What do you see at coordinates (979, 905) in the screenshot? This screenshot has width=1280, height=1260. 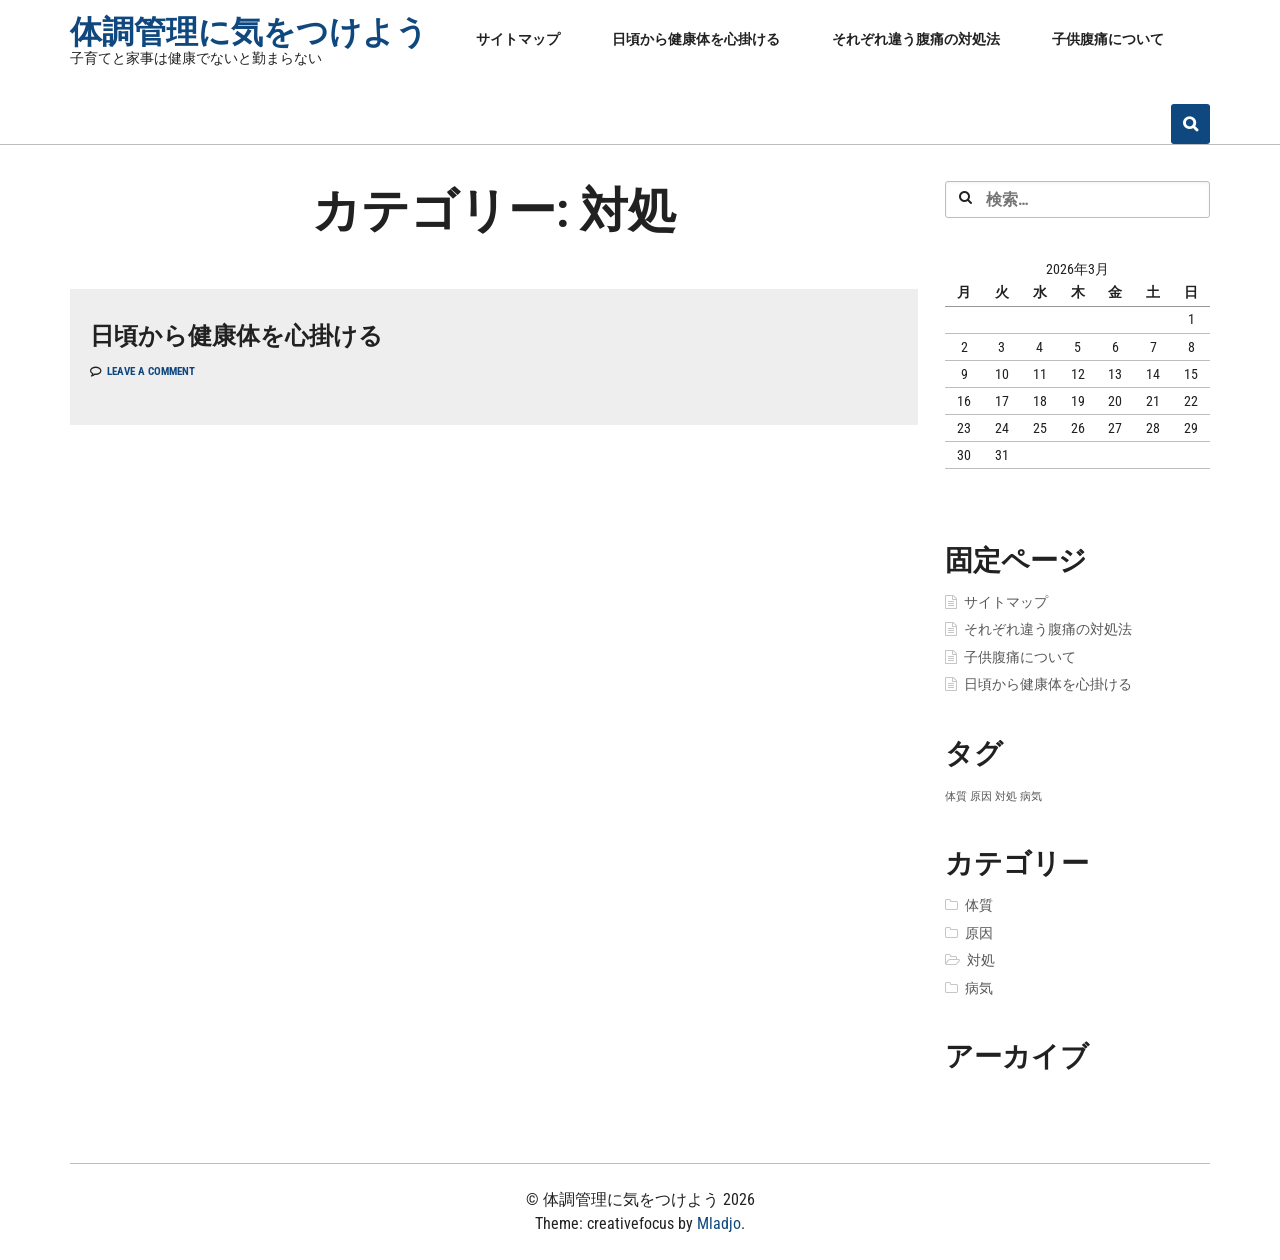 I see `体質` at bounding box center [979, 905].